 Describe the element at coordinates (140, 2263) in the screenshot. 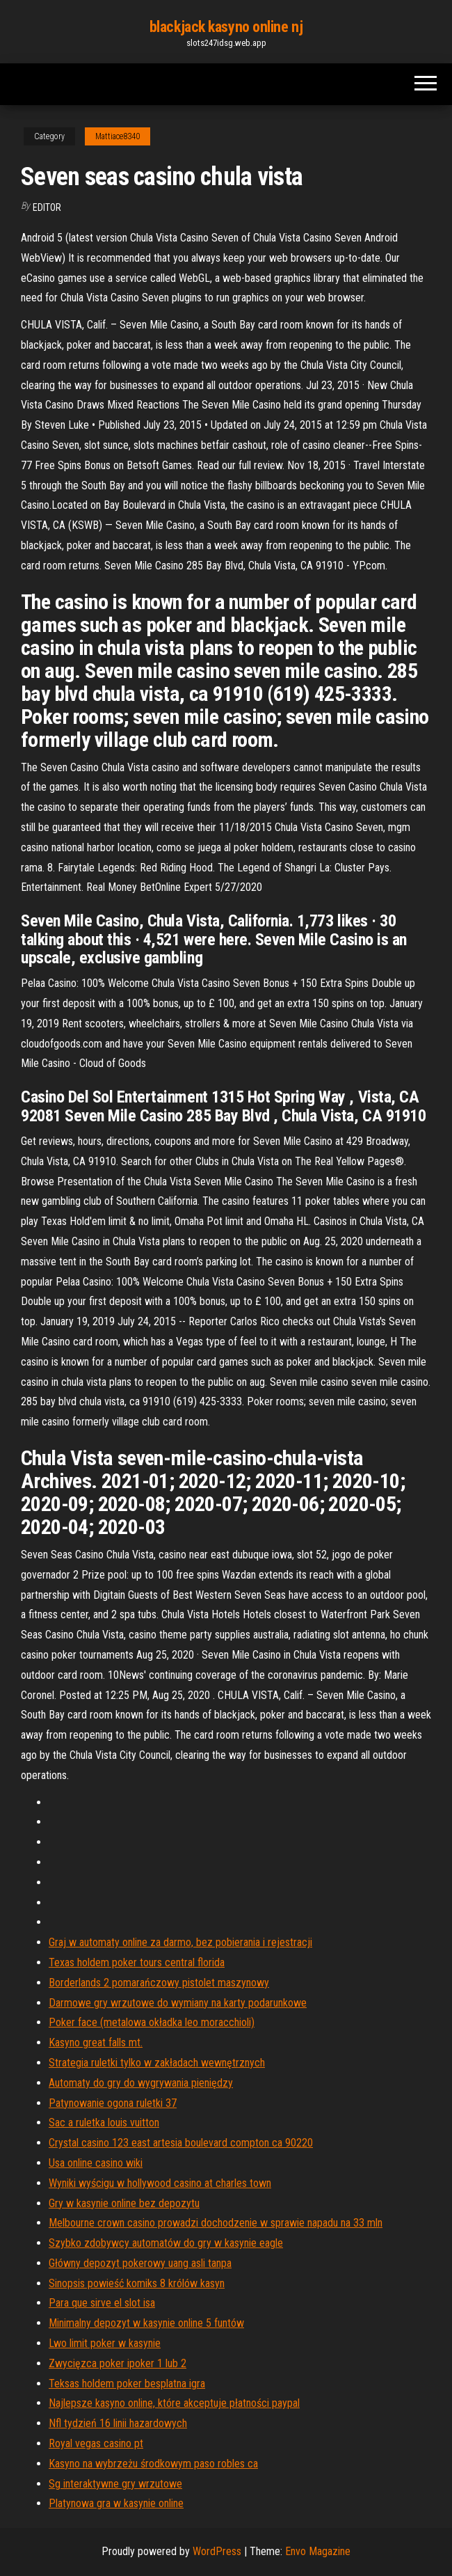

I see `Główny depozyt pokerowy uang asli tanpa` at that location.